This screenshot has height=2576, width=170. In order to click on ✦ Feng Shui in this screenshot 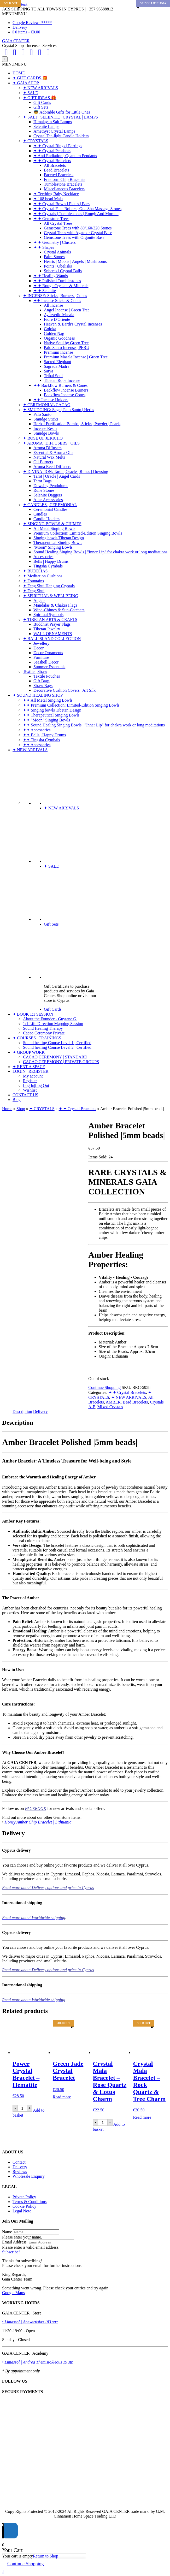, I will do `click(33, 591)`.